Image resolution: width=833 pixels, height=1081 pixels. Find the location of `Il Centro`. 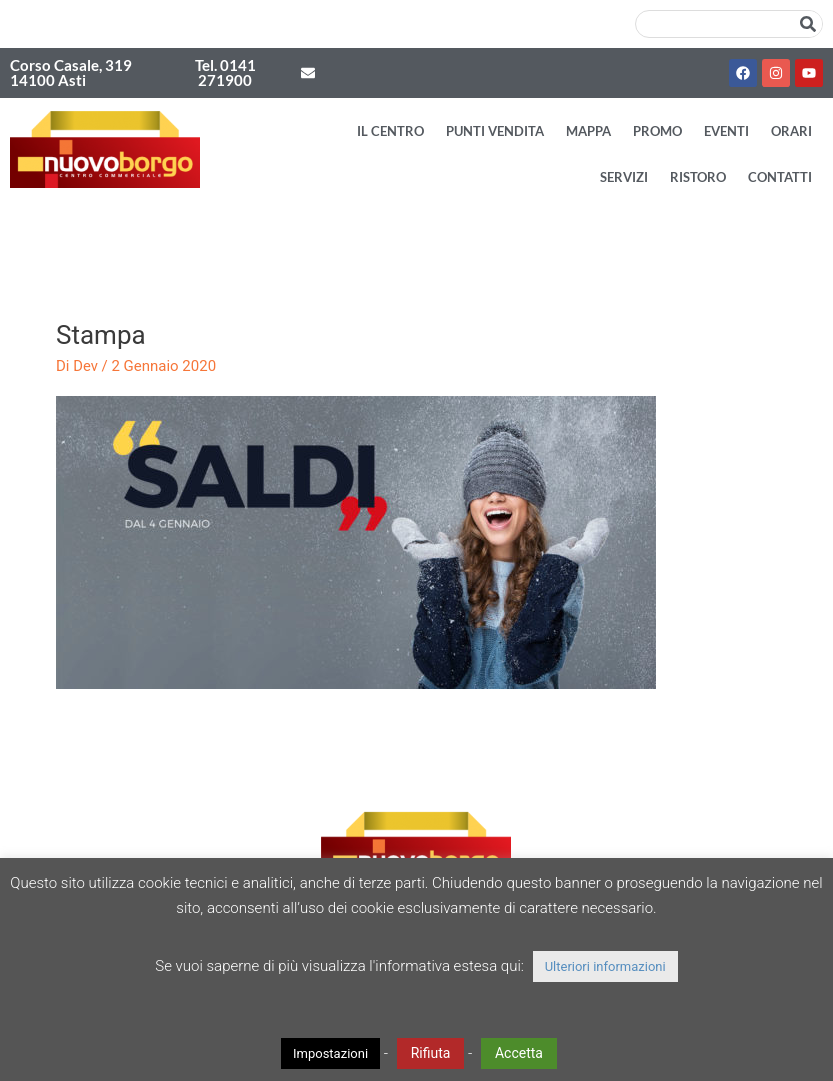

Il Centro is located at coordinates (390, 131).